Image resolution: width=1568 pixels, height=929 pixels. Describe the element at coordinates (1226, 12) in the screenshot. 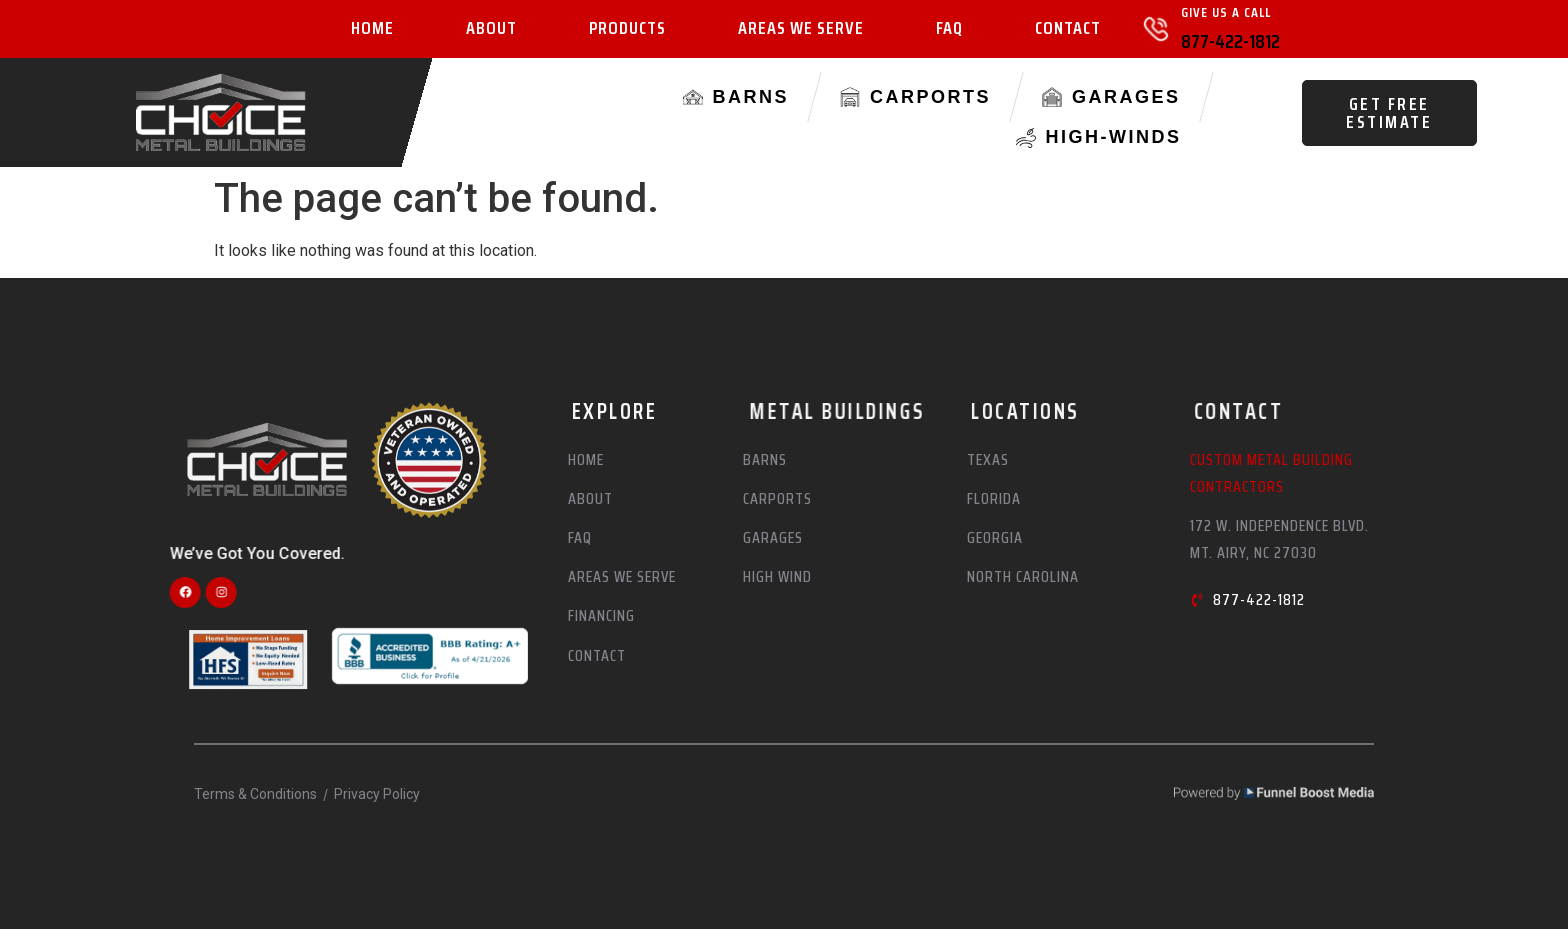

I see `Give Us A Call` at that location.